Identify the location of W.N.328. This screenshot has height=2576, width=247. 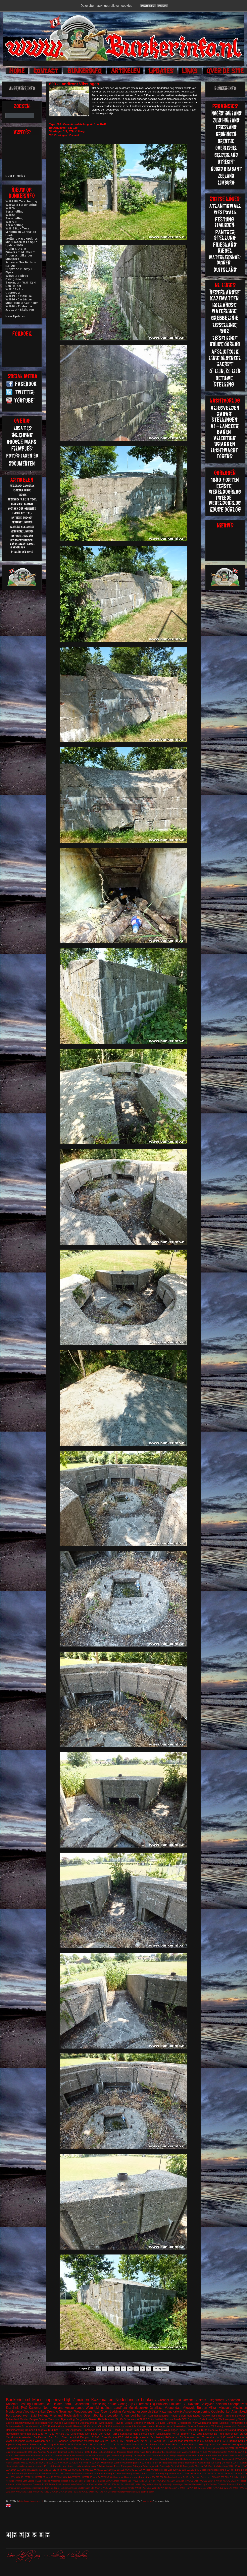
(87, 2444).